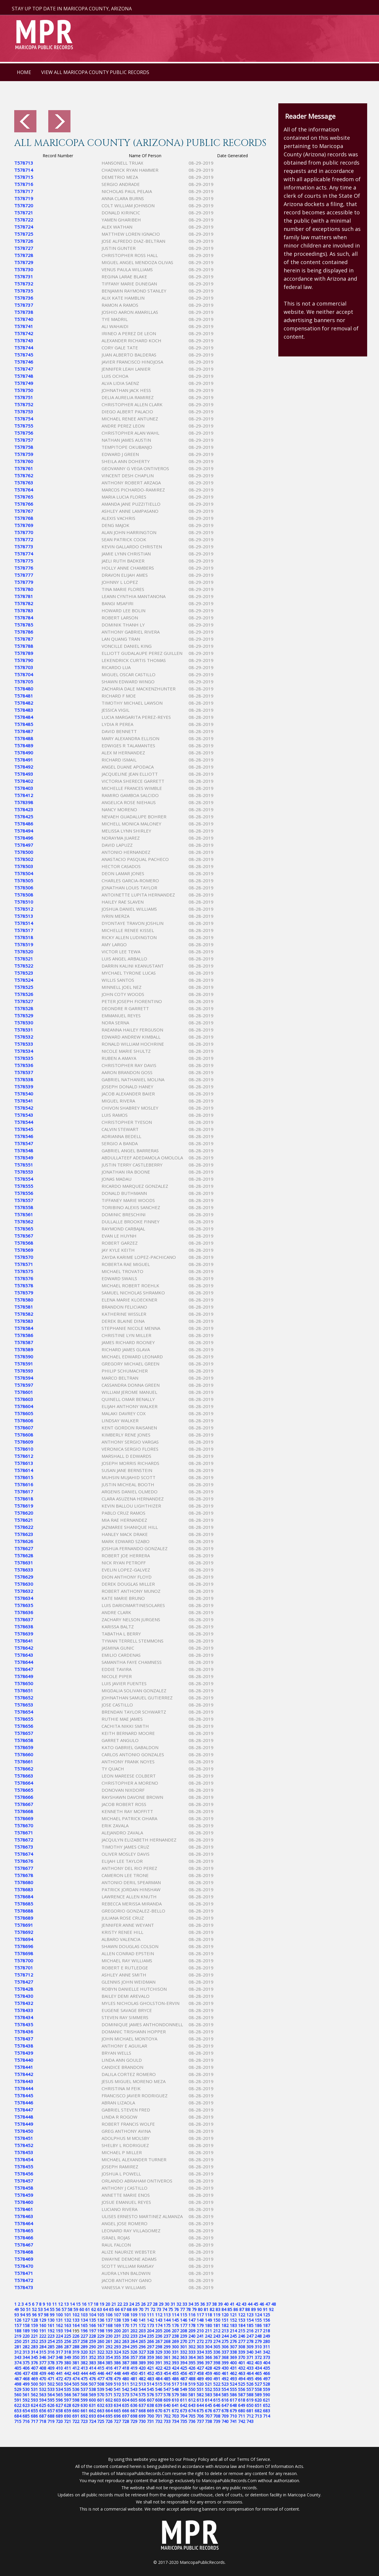 Image resolution: width=379 pixels, height=2576 pixels. I want to click on 561, so click(26, 2394).